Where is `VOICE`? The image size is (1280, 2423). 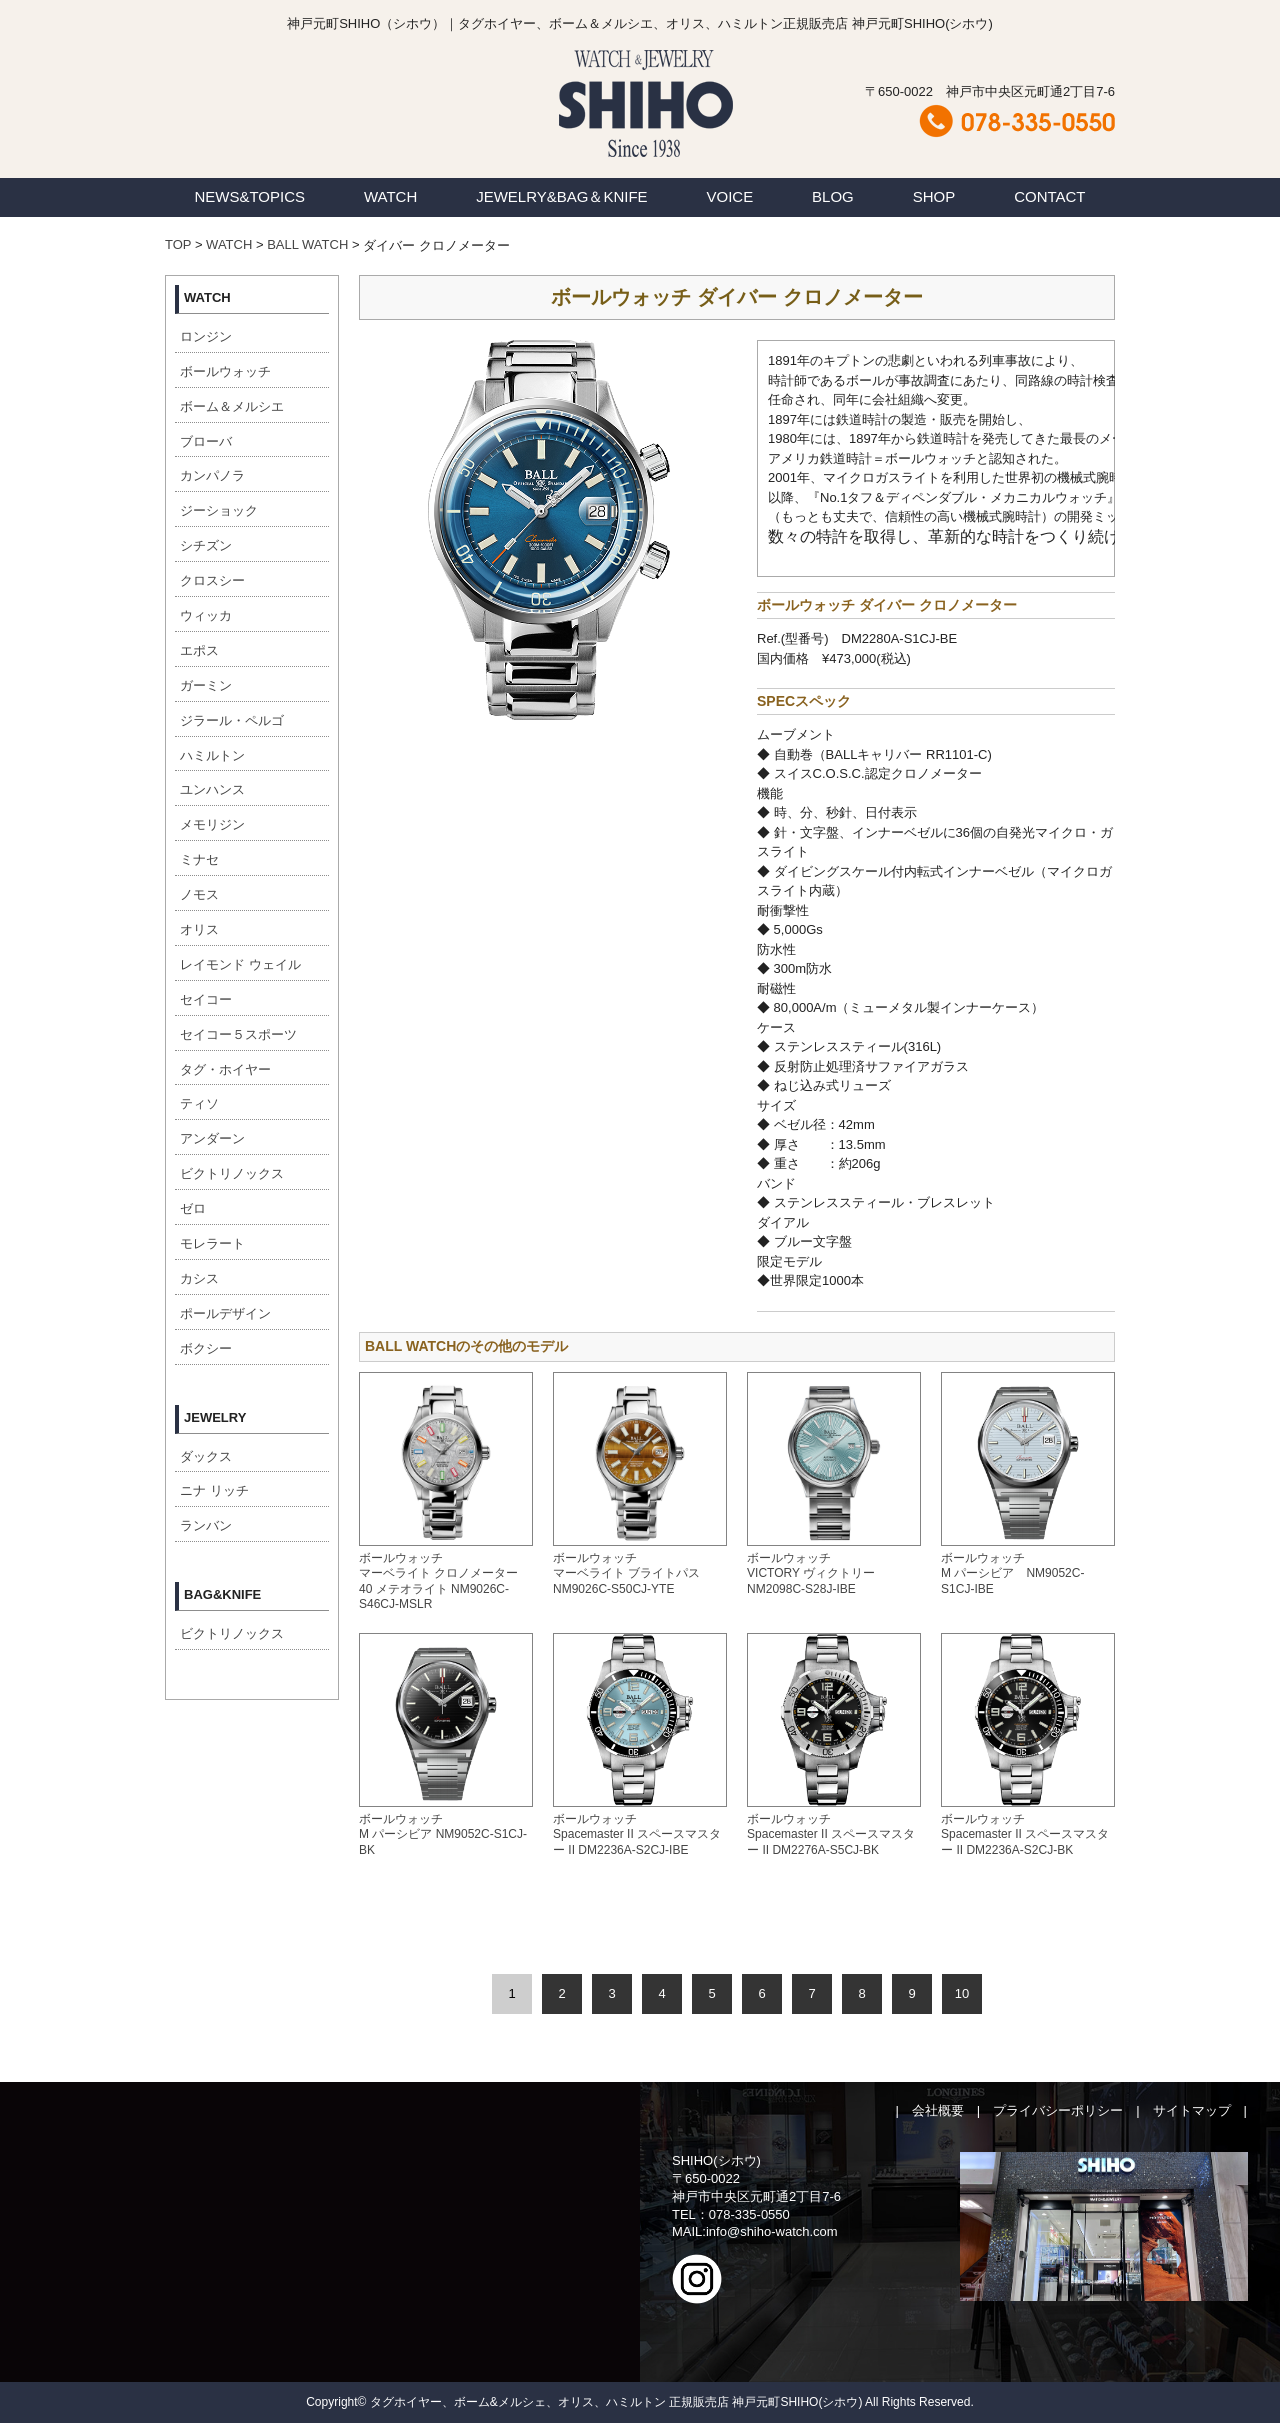
VOICE is located at coordinates (730, 196).